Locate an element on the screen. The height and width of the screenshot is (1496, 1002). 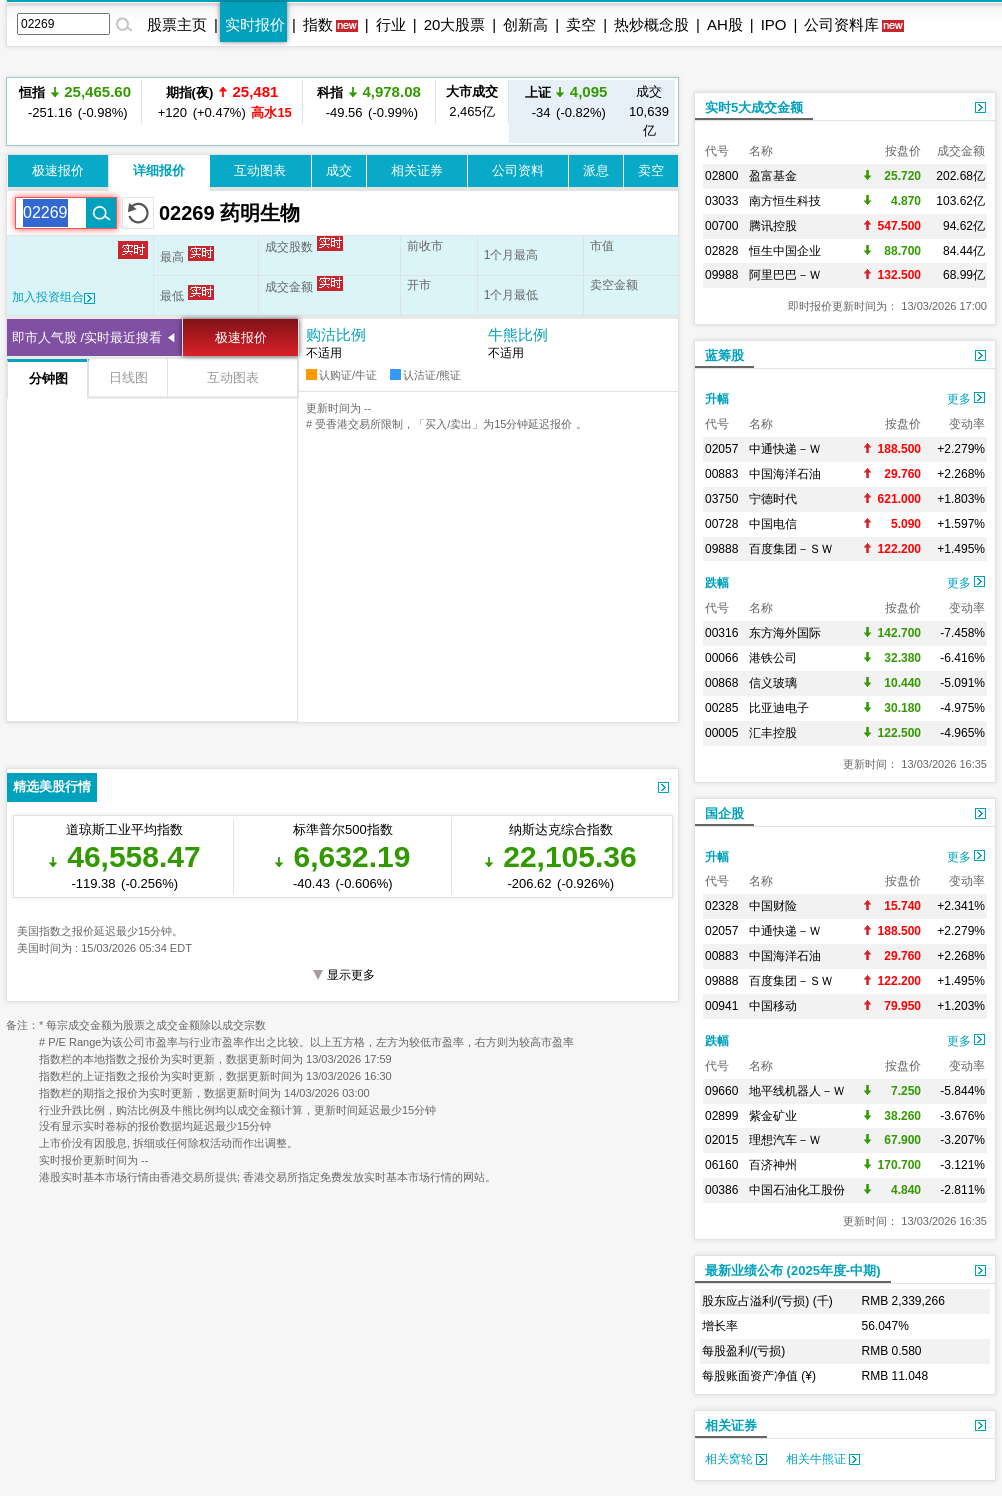
信义玻璃 is located at coordinates (773, 683).